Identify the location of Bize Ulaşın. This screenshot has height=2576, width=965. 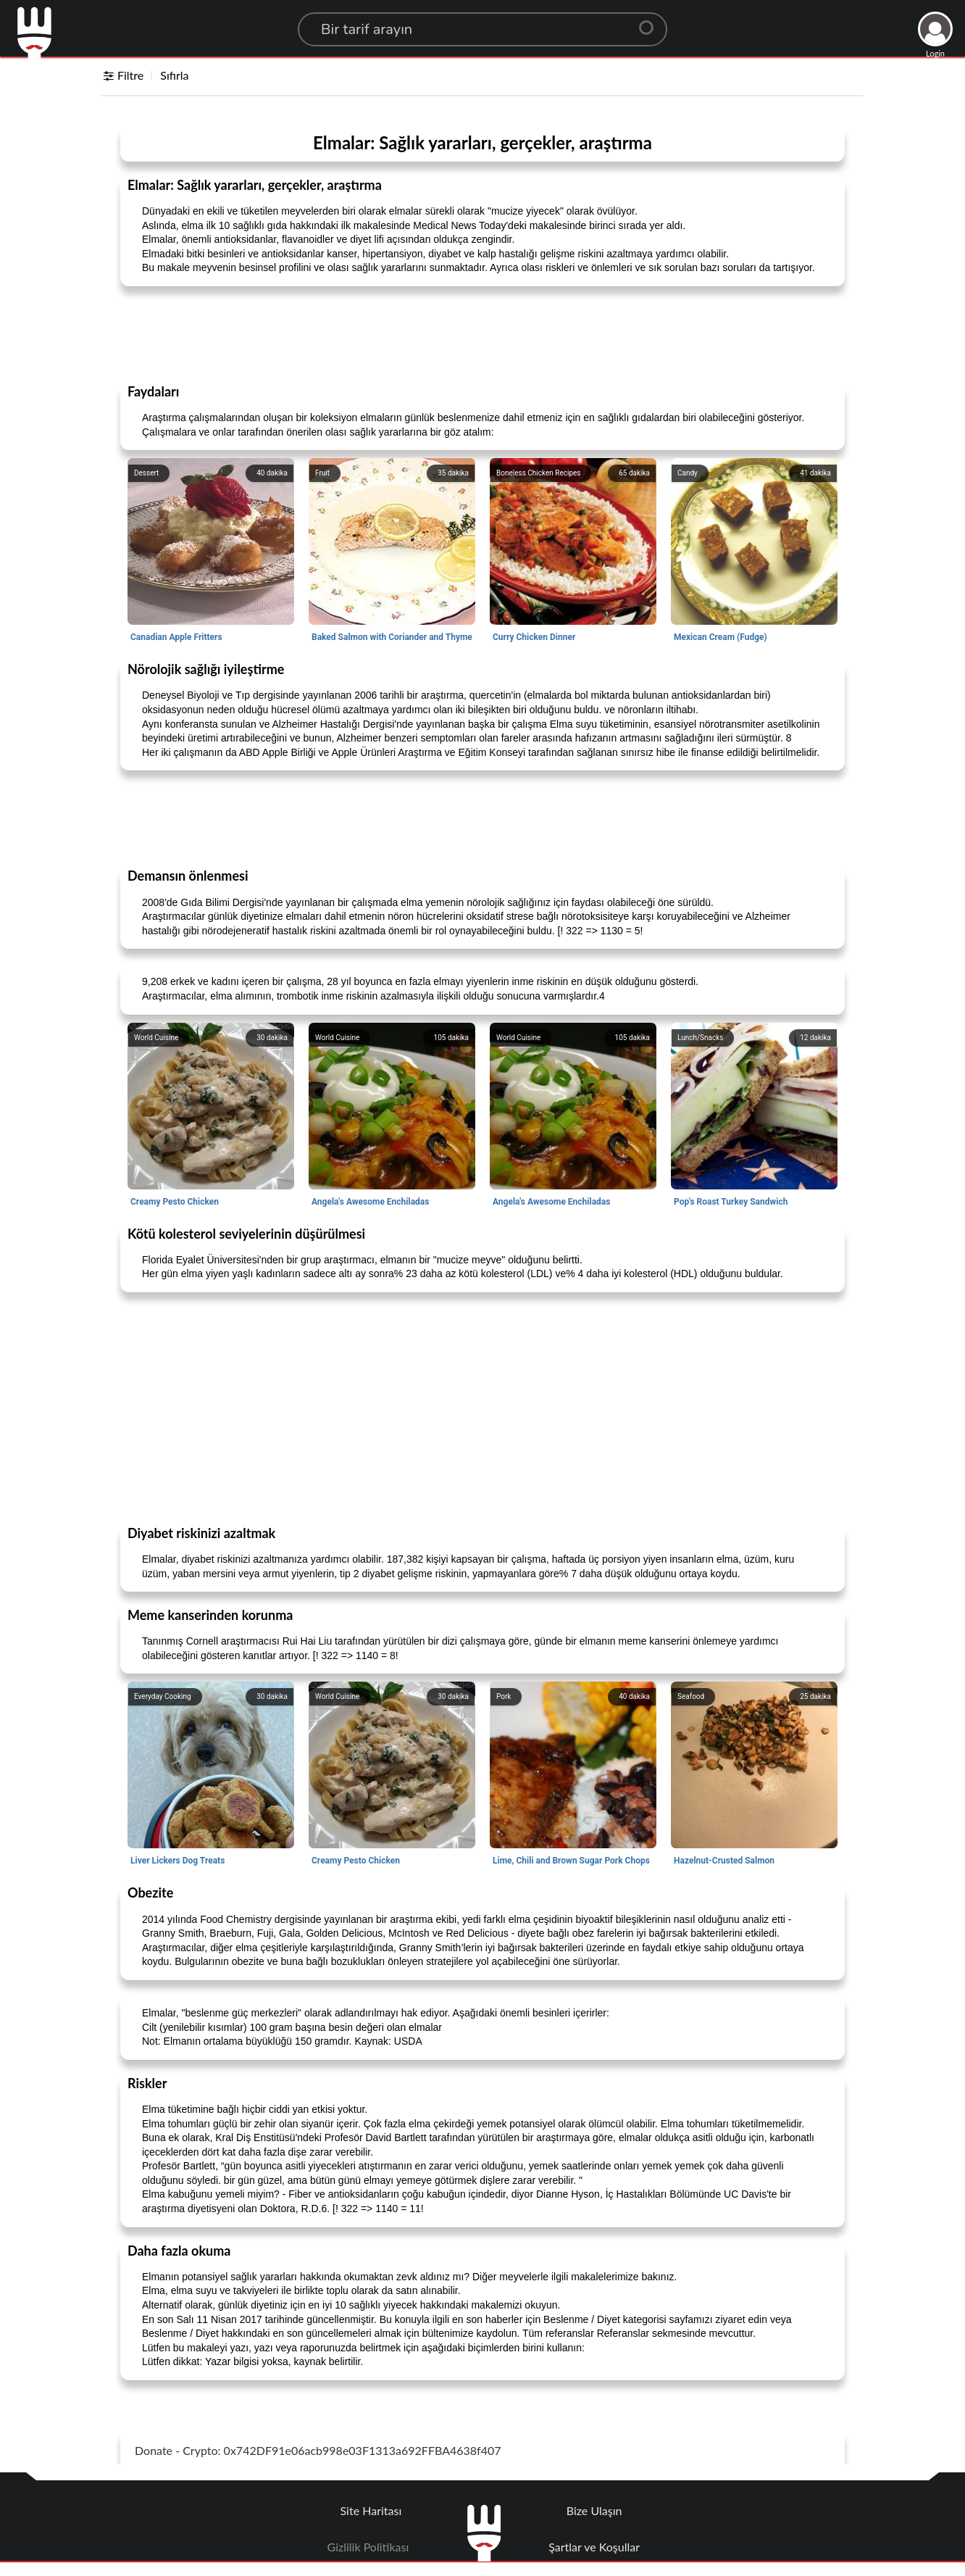
(594, 2510).